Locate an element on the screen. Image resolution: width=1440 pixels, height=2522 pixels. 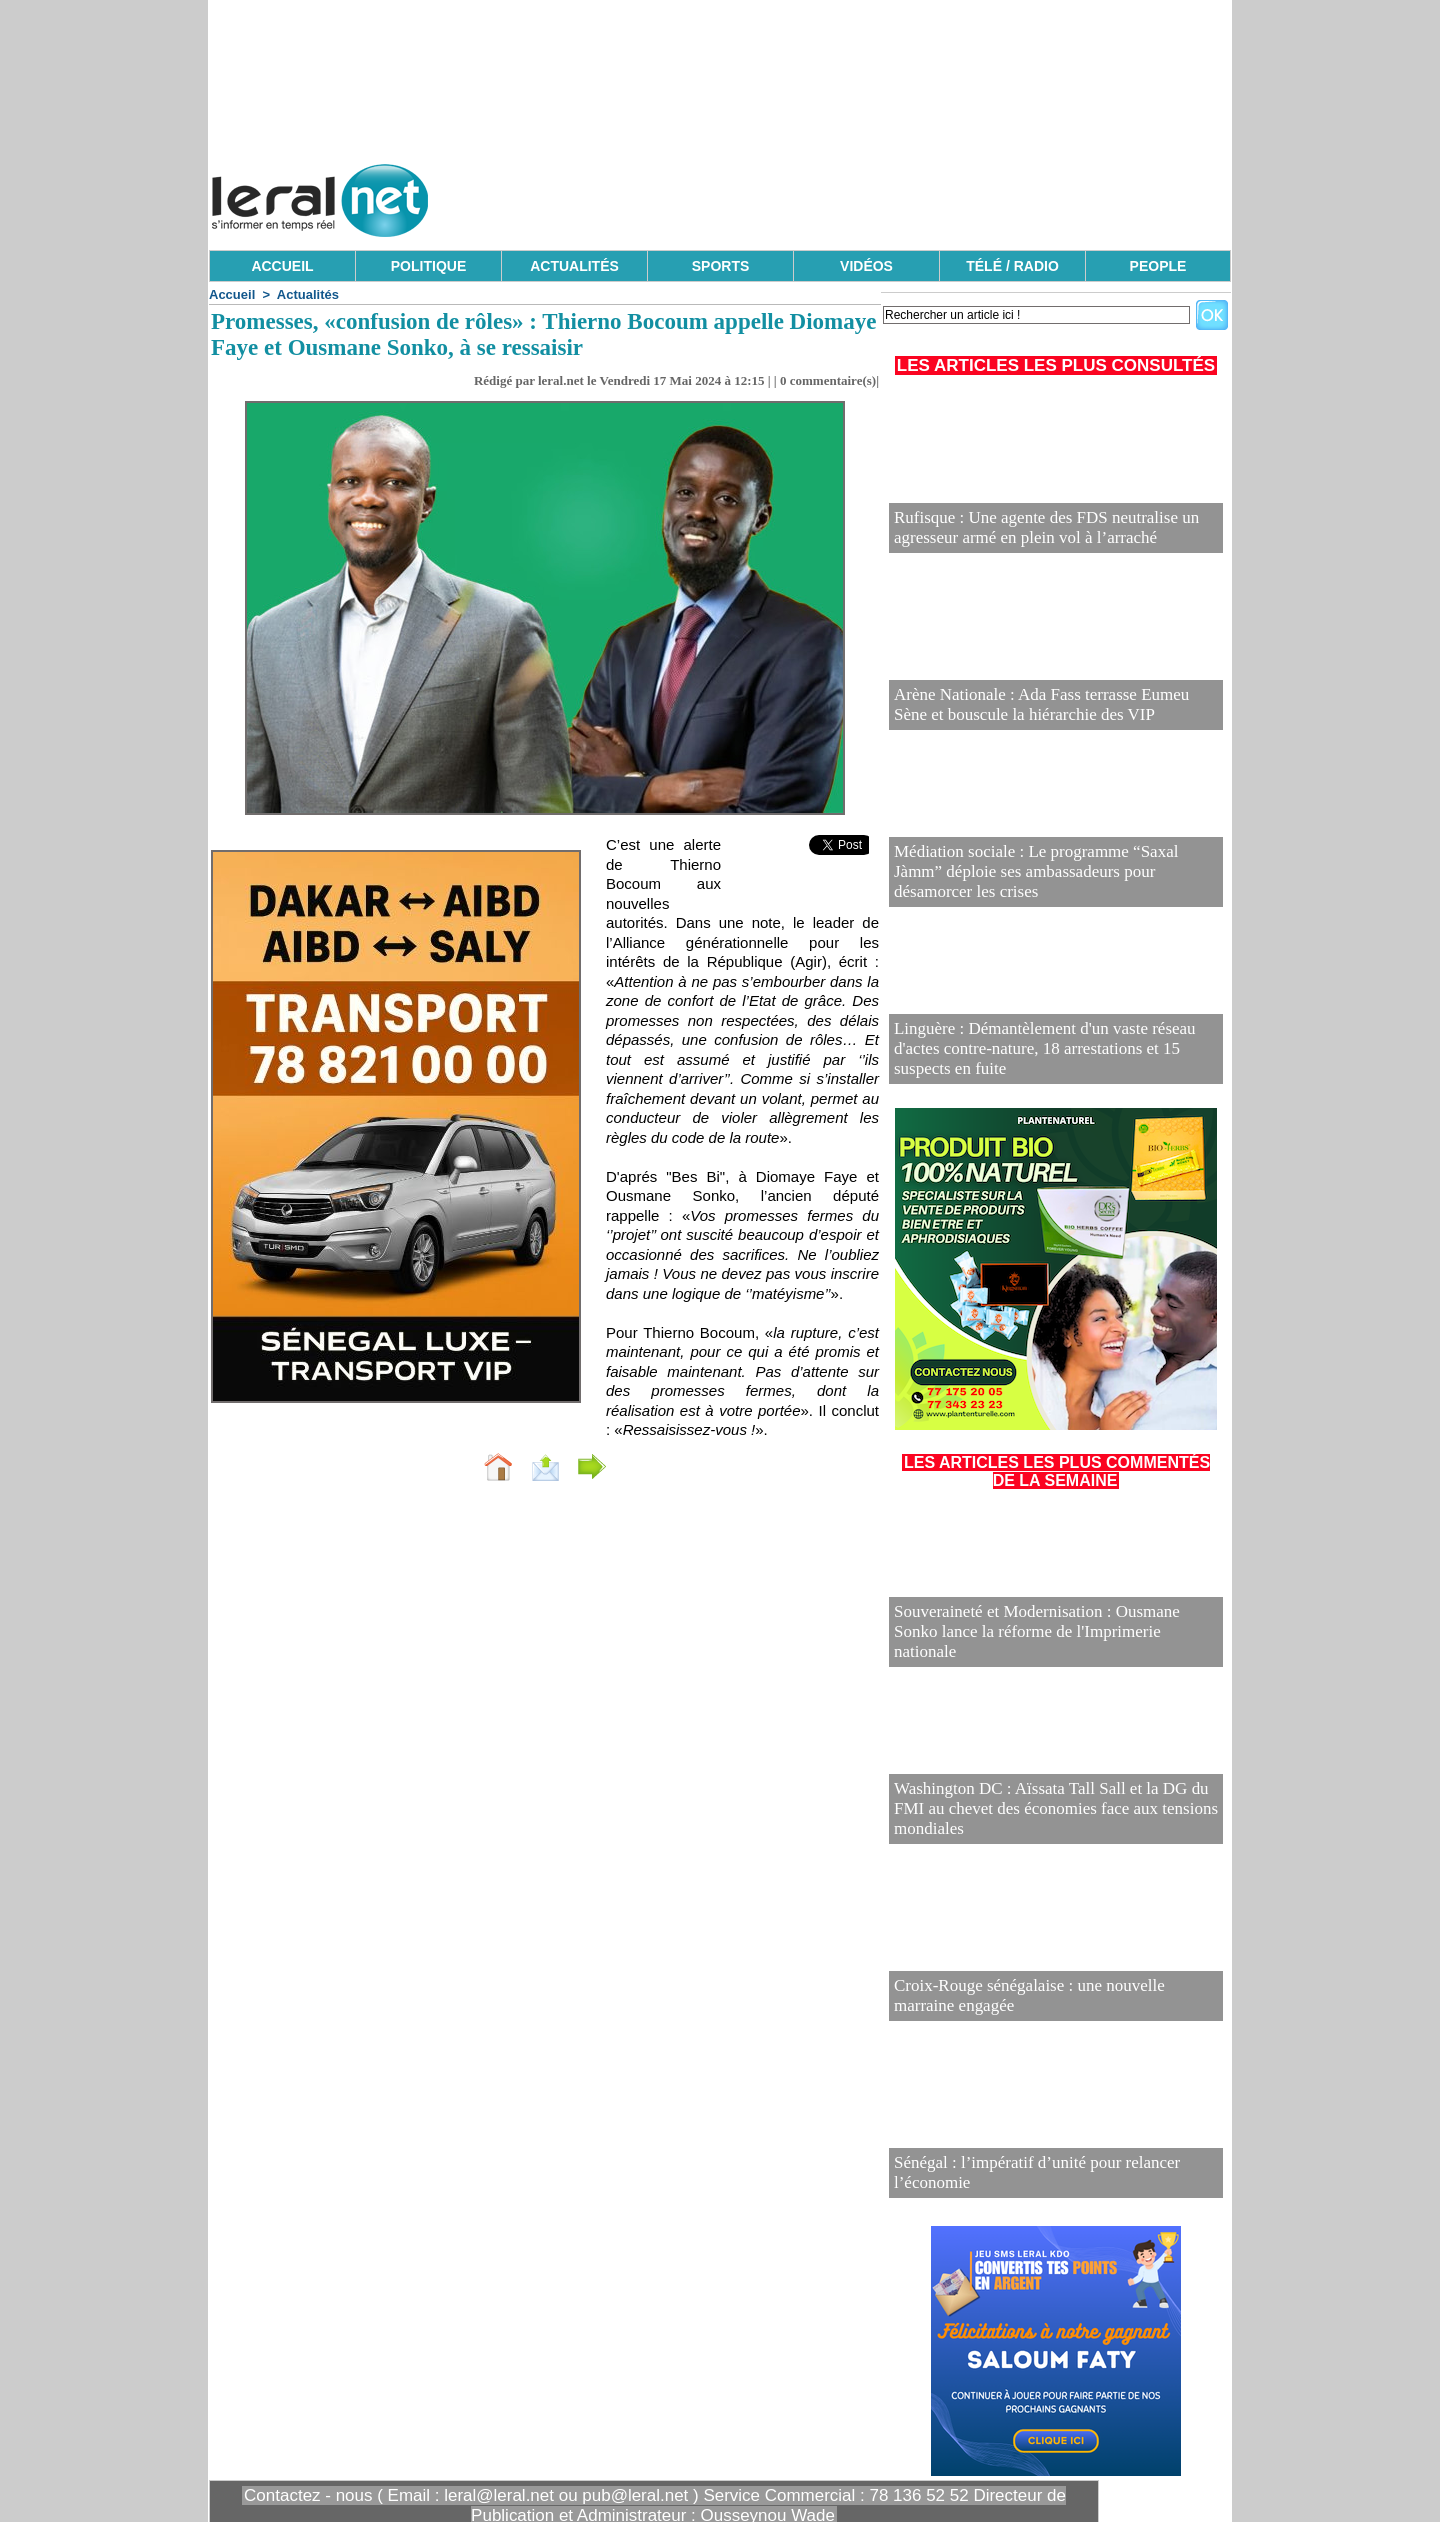
VIDÉOS is located at coordinates (866, 266).